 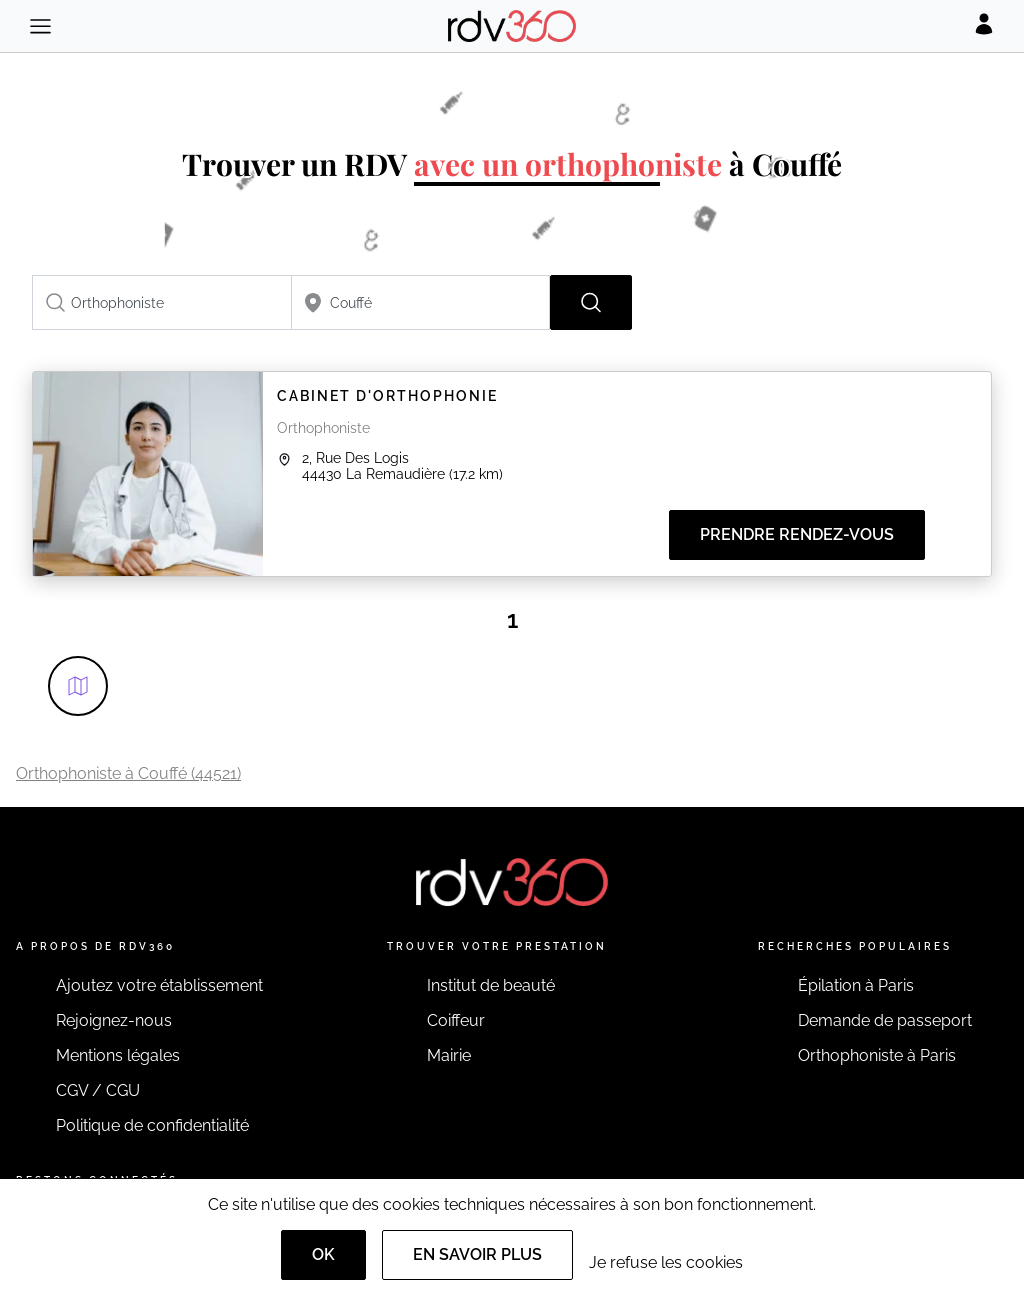 What do you see at coordinates (323, 1254) in the screenshot?
I see `OK [Accept]` at bounding box center [323, 1254].